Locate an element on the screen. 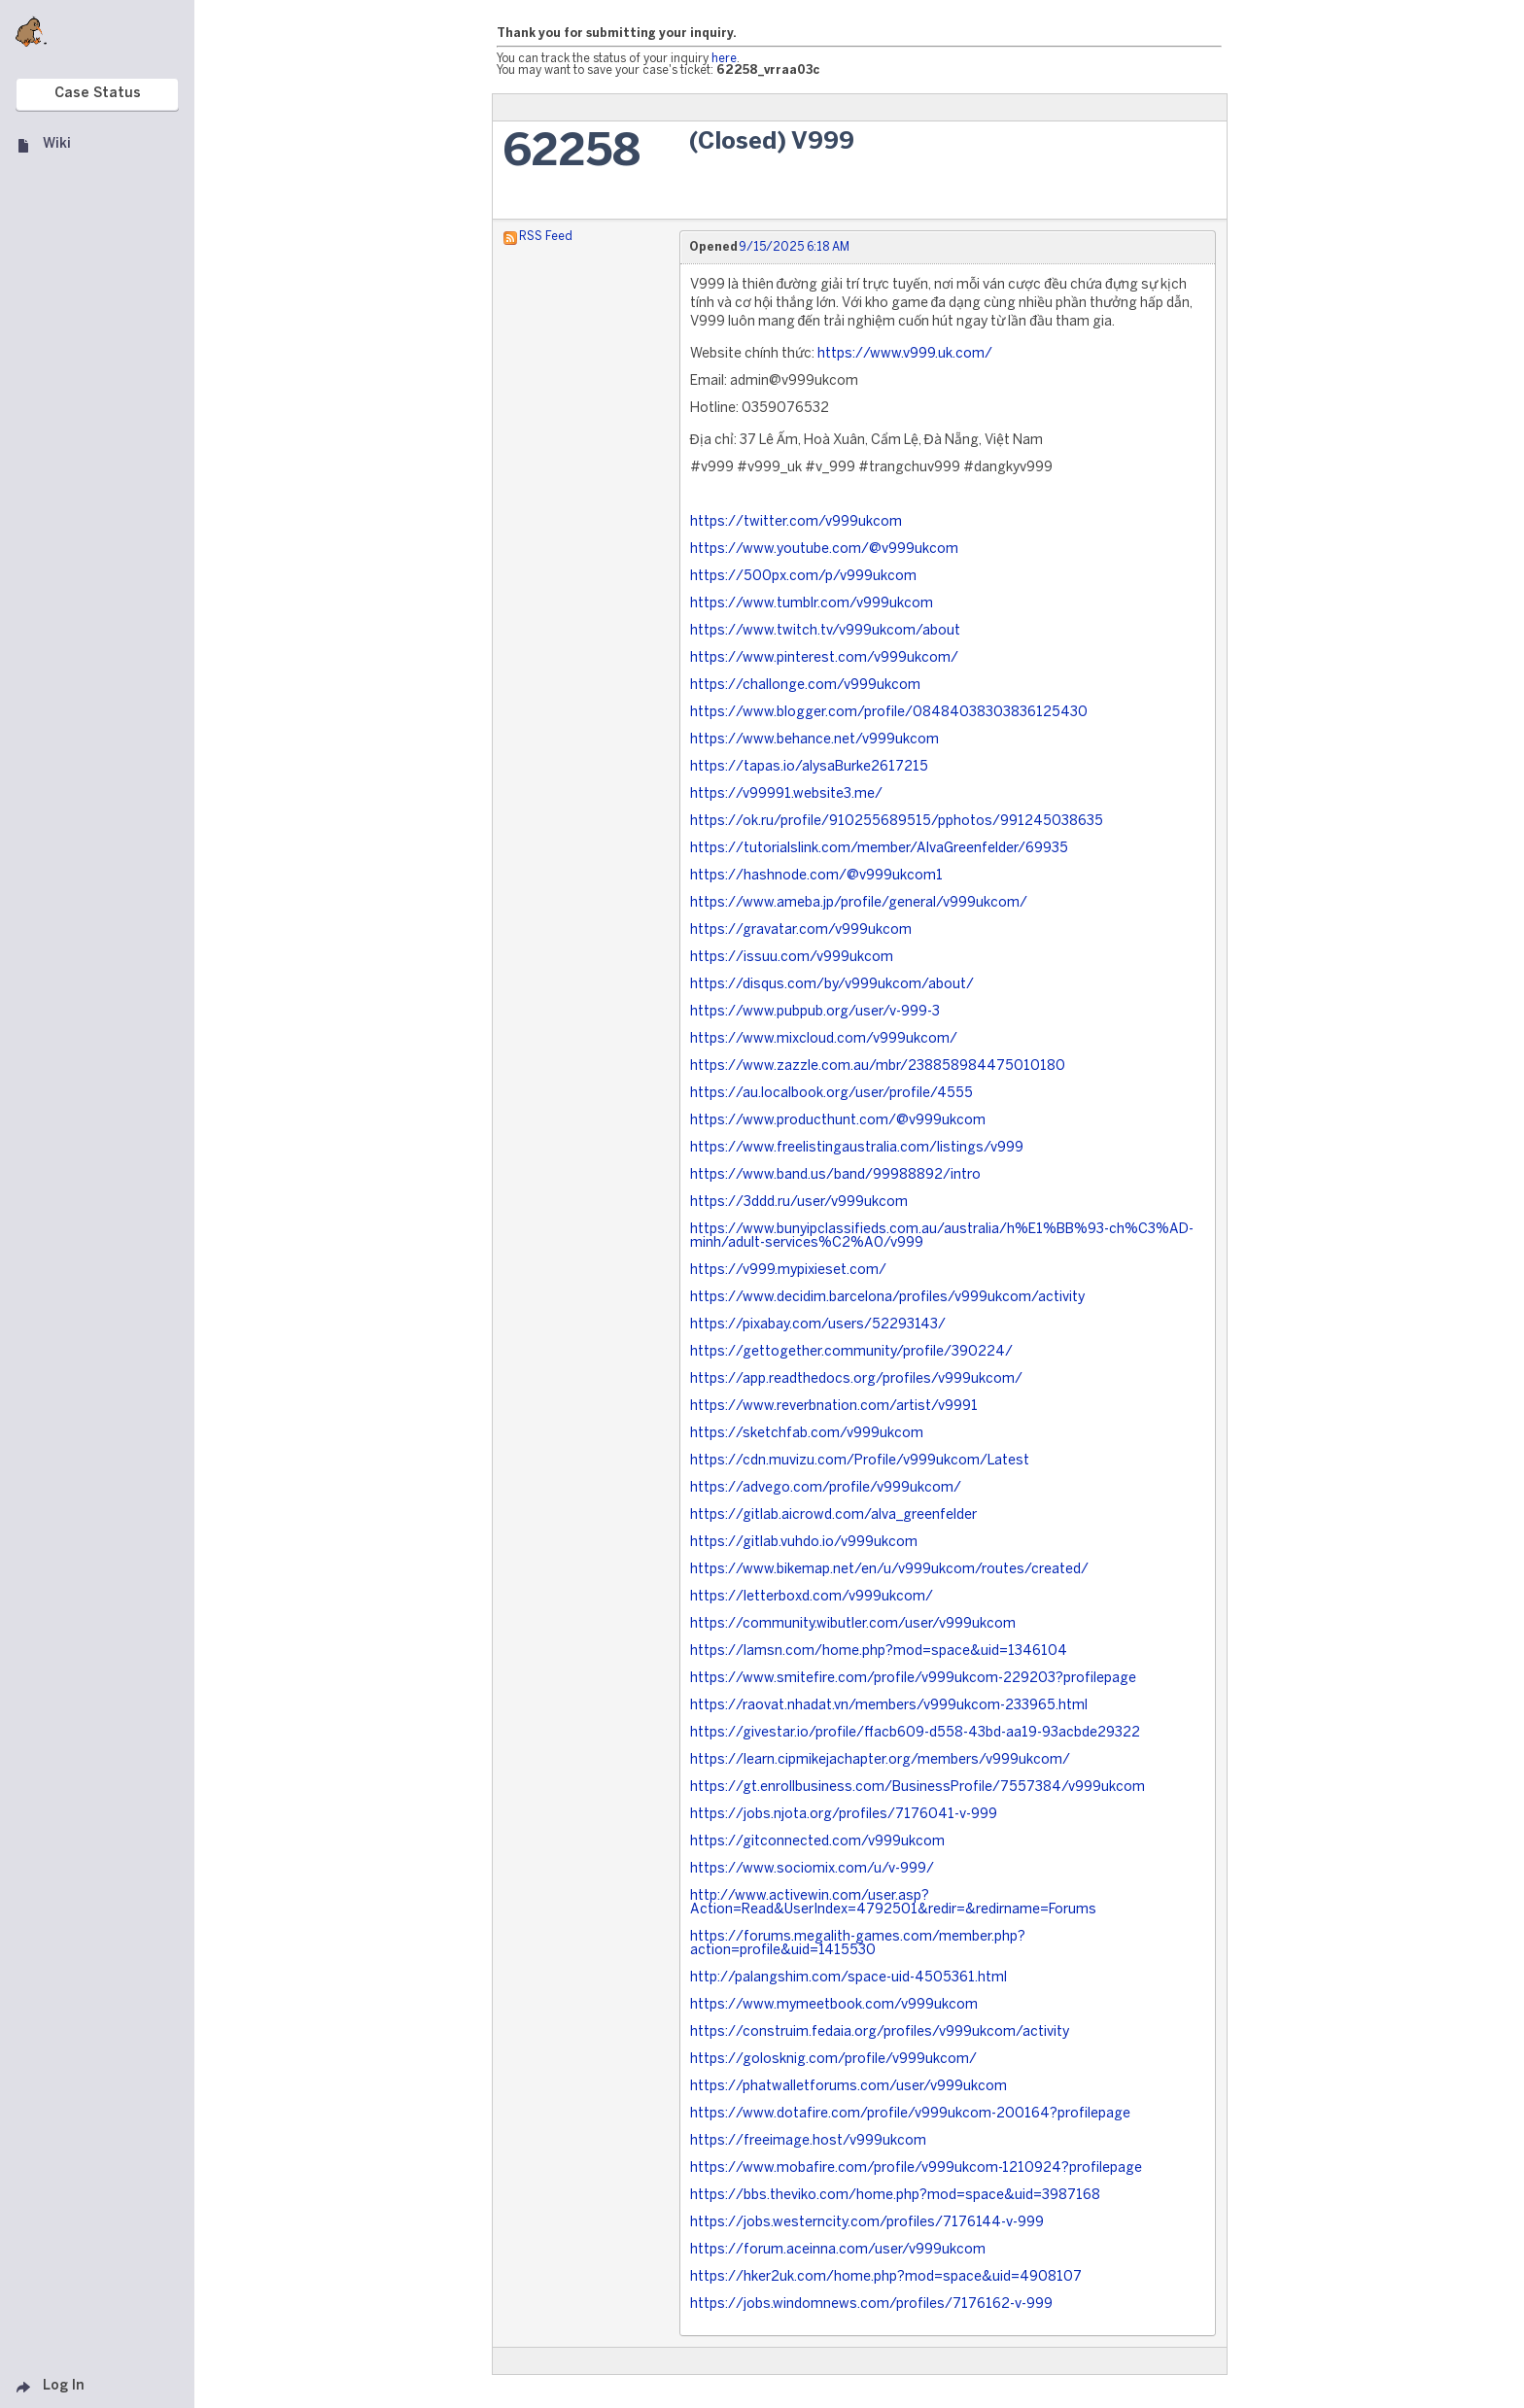 The height and width of the screenshot is (2408, 1524). https://cdn.muvizu.com/Profile/v999ukcom/Latest is located at coordinates (859, 1461).